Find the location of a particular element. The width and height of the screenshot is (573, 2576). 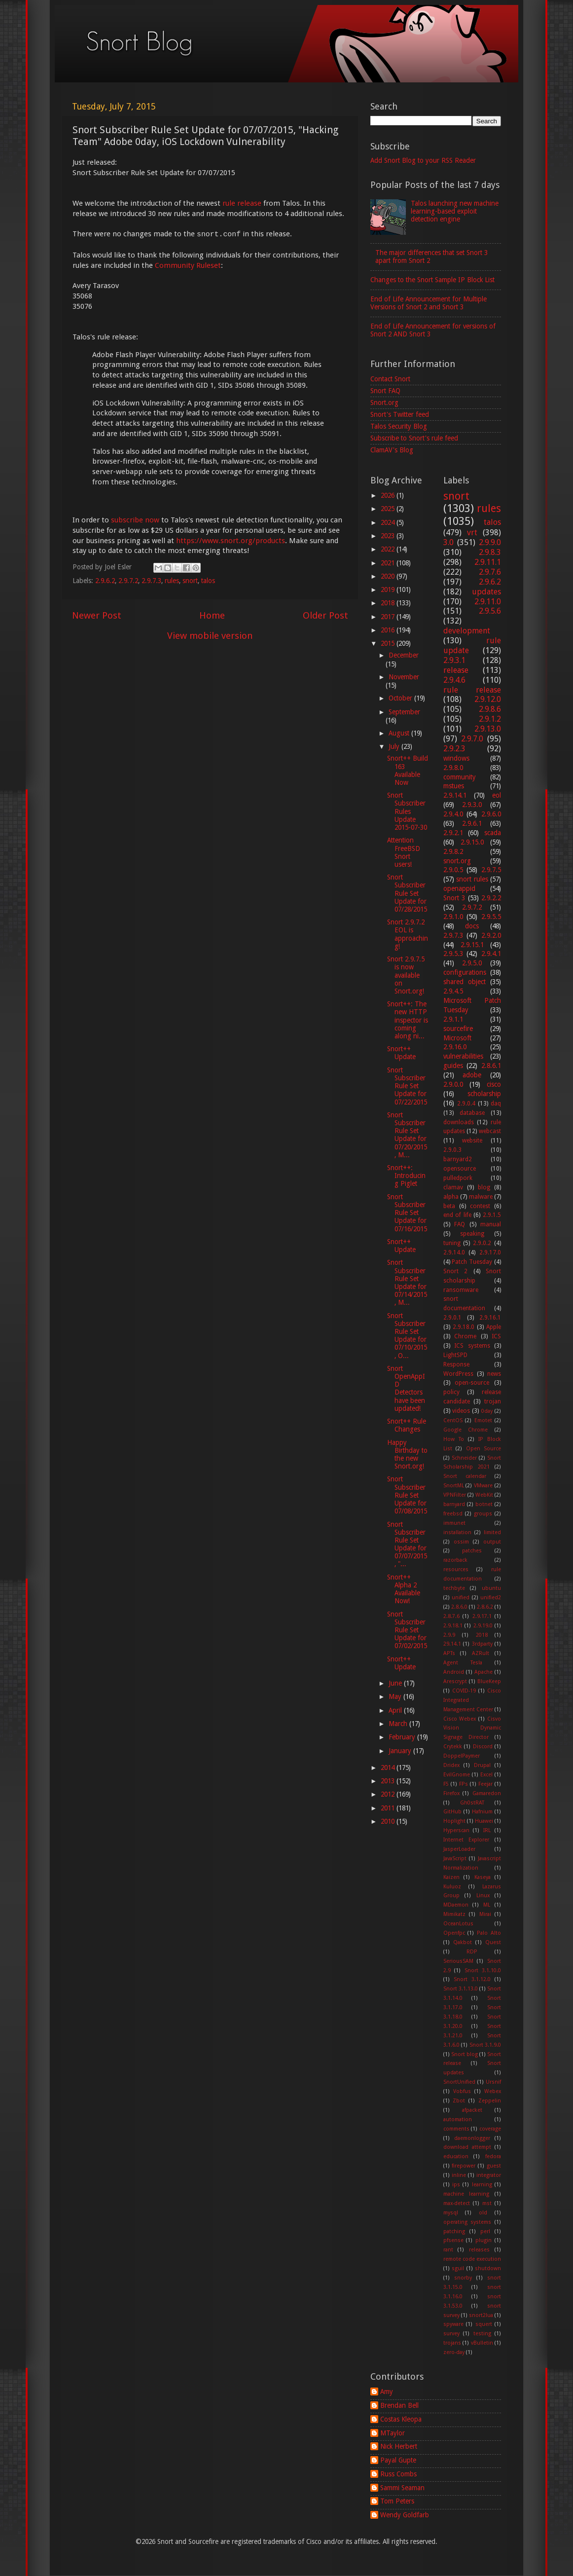

webcast is located at coordinates (490, 1131).